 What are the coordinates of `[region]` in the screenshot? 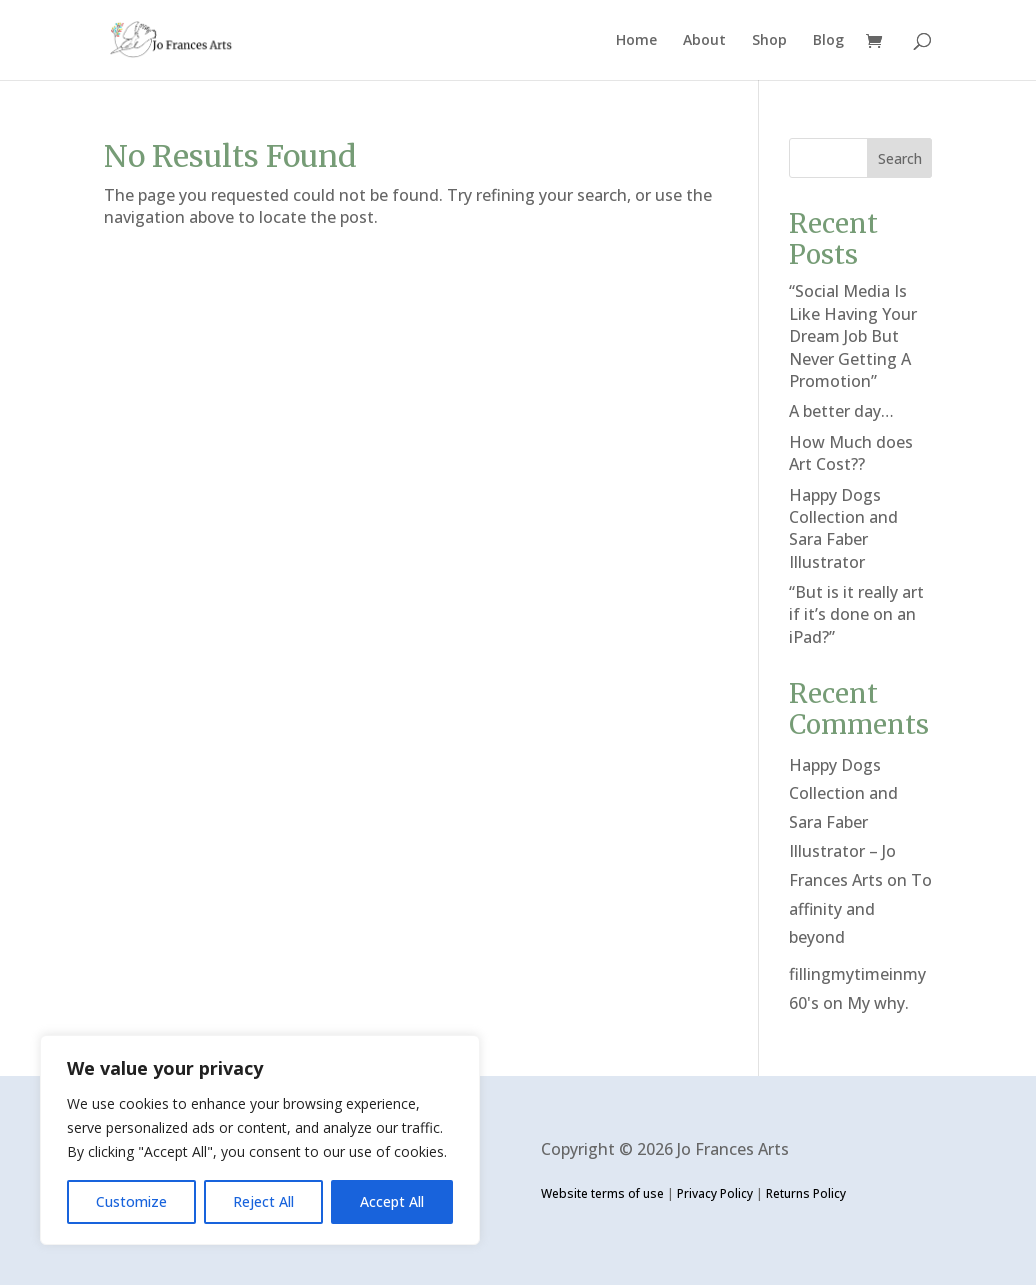 It's located at (260, 1140).